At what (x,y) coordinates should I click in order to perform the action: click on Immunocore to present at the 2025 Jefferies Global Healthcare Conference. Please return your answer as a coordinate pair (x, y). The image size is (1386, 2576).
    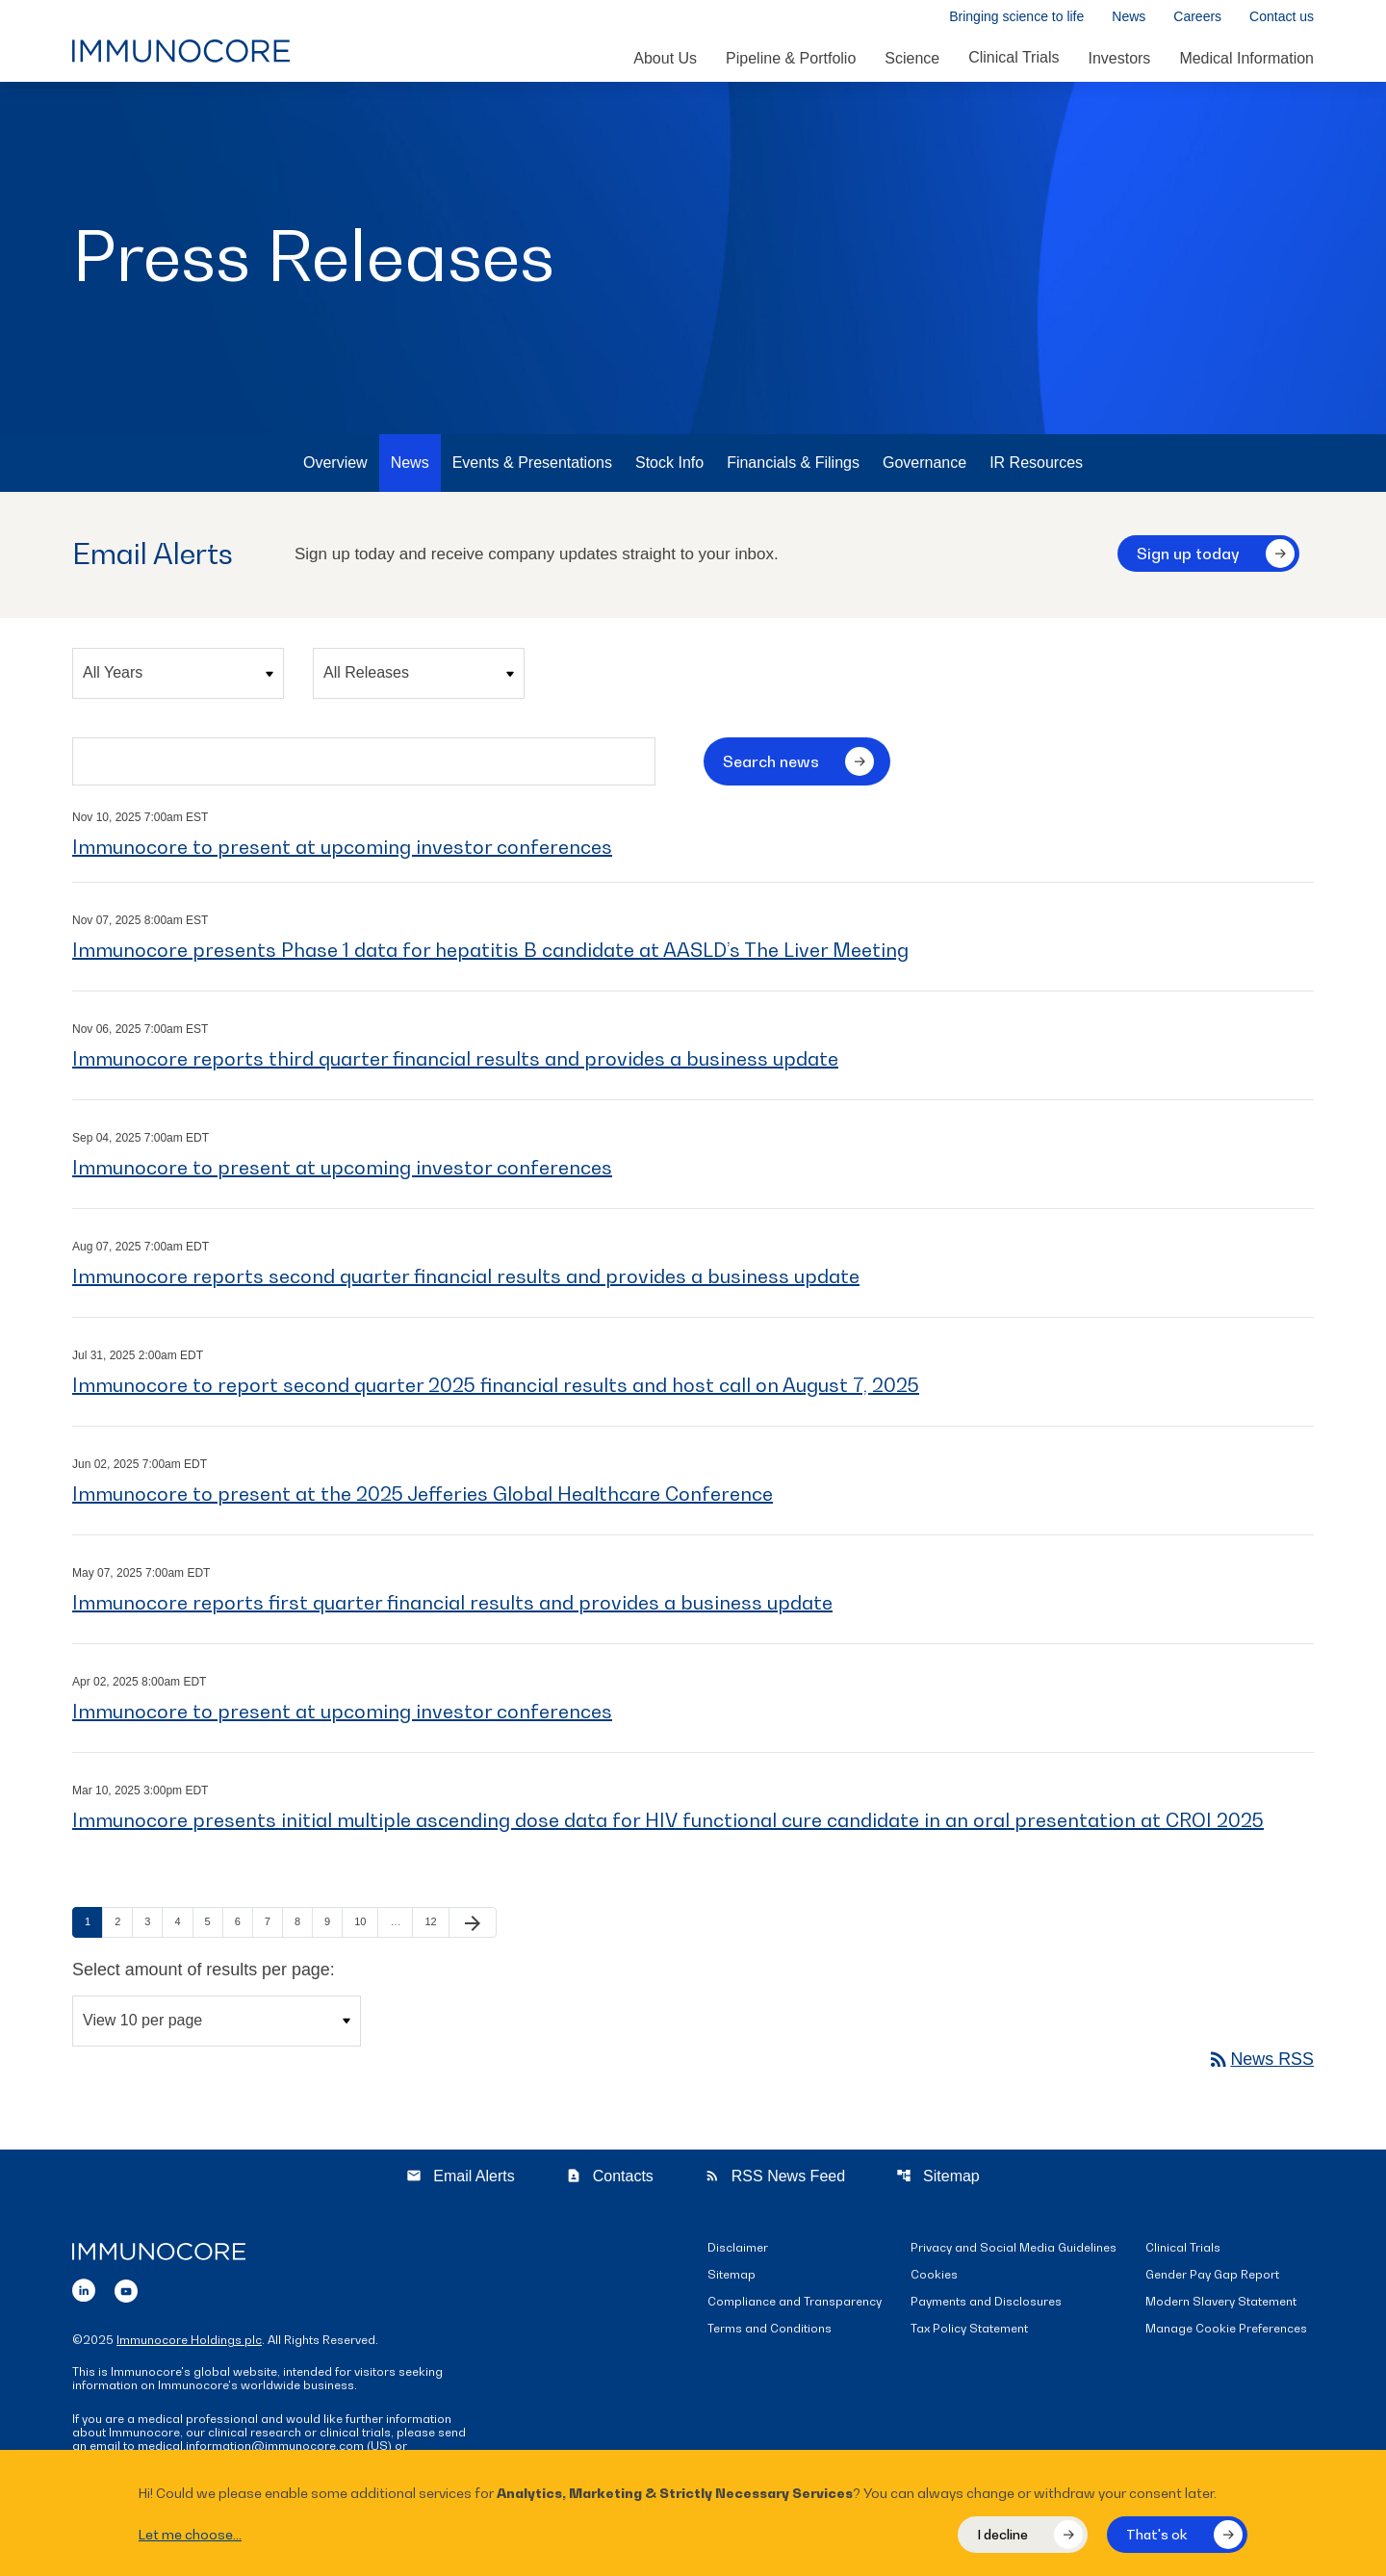
    Looking at the image, I should click on (422, 1497).